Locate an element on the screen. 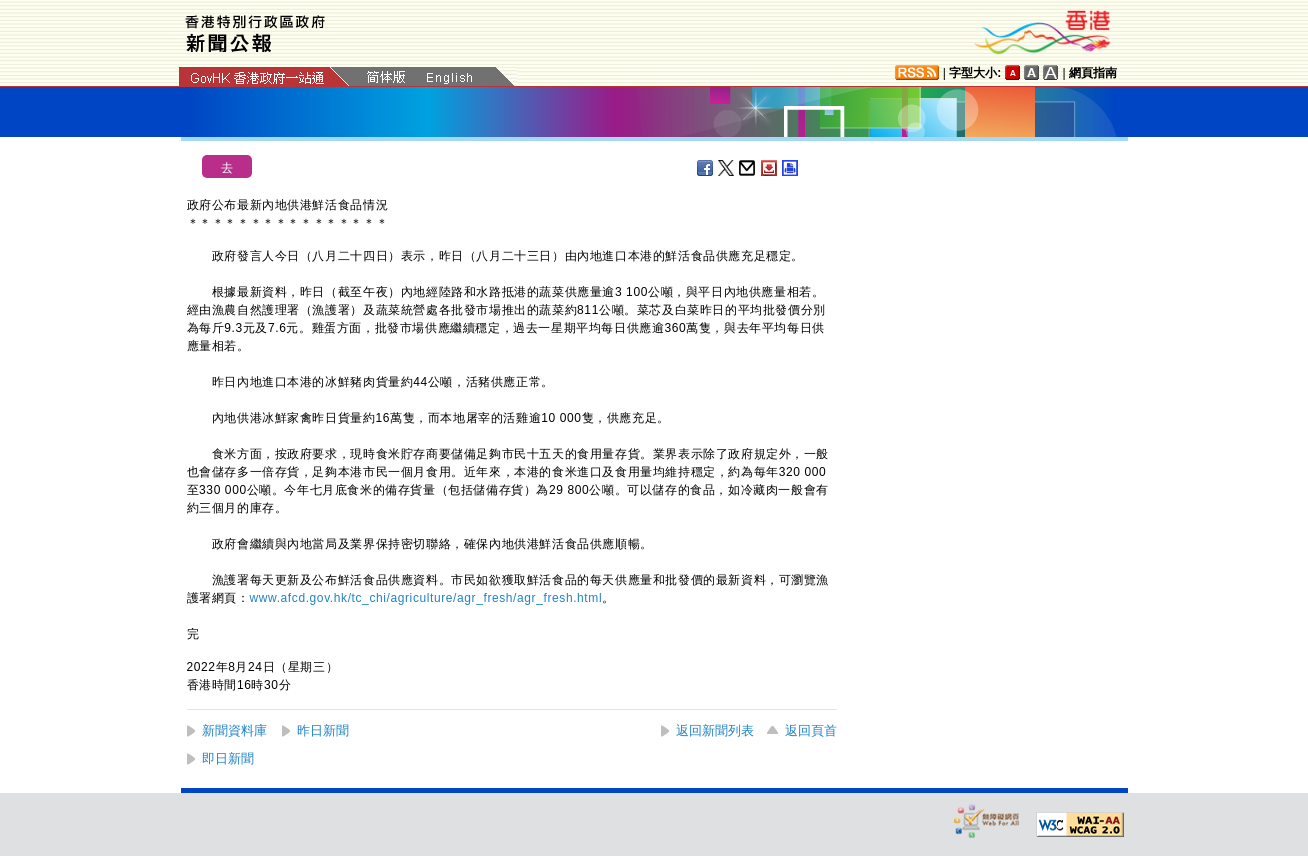 The height and width of the screenshot is (856, 1308). 即日新聞 is located at coordinates (228, 758).